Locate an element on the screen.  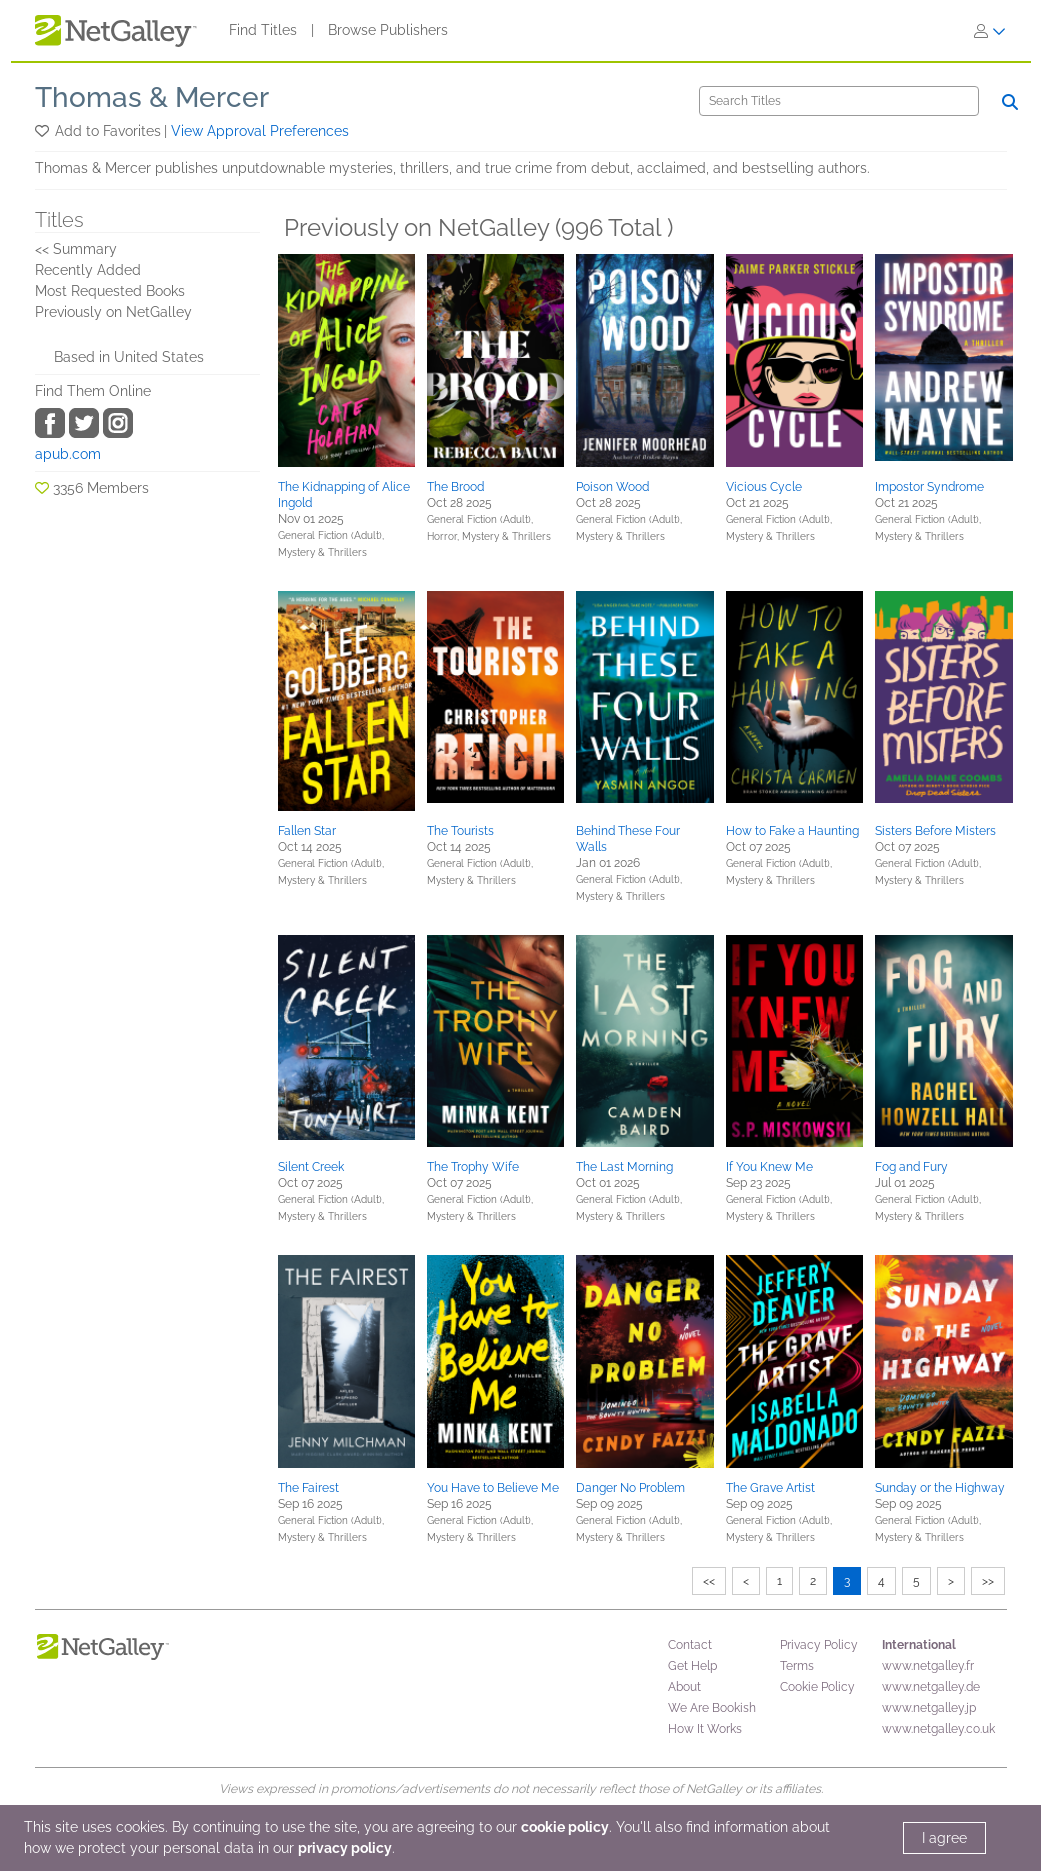
Most Requested Books is located at coordinates (110, 291).